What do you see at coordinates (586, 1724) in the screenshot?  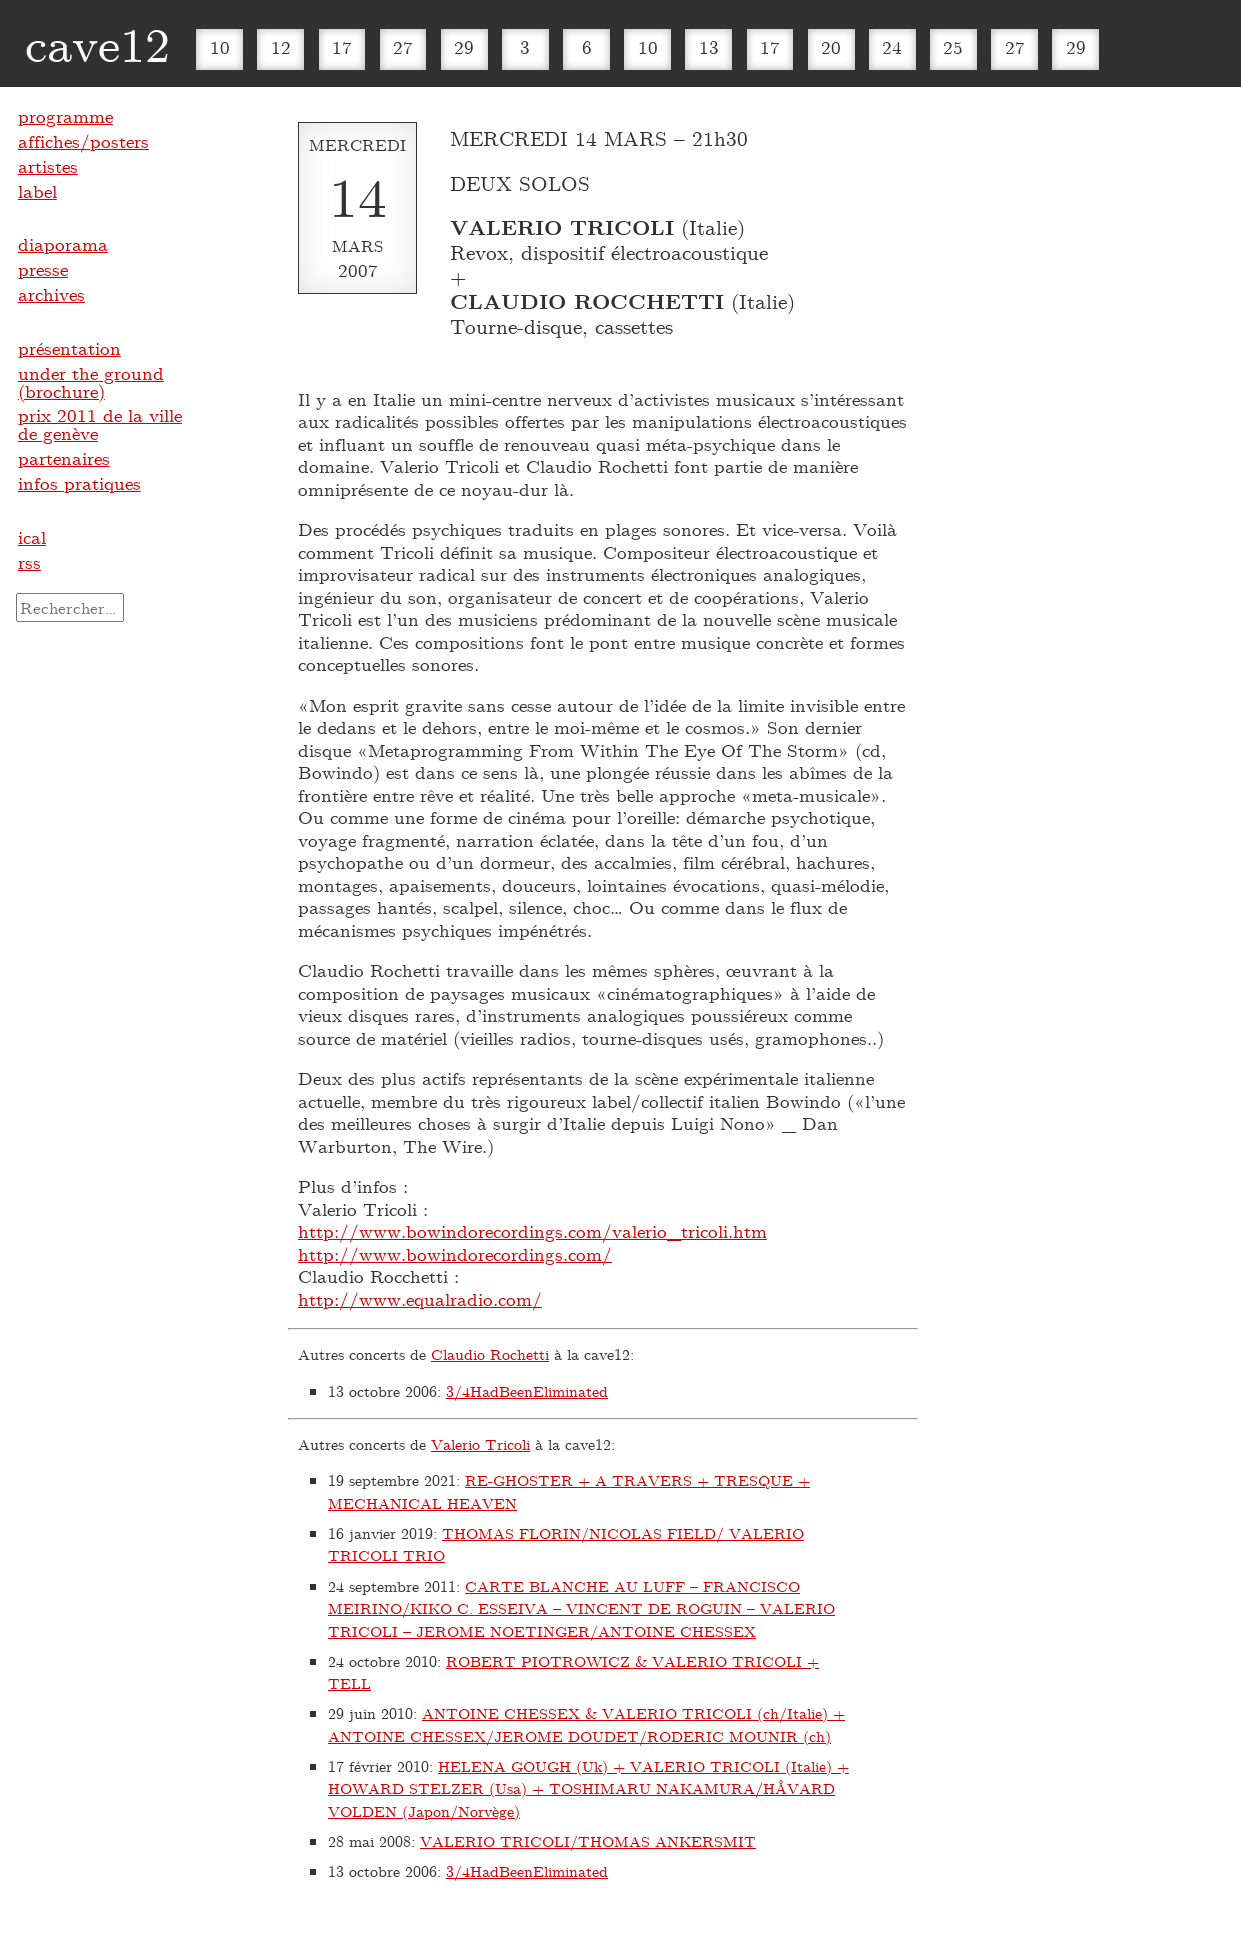 I see `ANTOINE CHESSEX & VALERIO TRICOLI (ch/Italie) + ANTOINE CHESSEX/JEROME DOUDET/RODERIC MOUNIR (ch)` at bounding box center [586, 1724].